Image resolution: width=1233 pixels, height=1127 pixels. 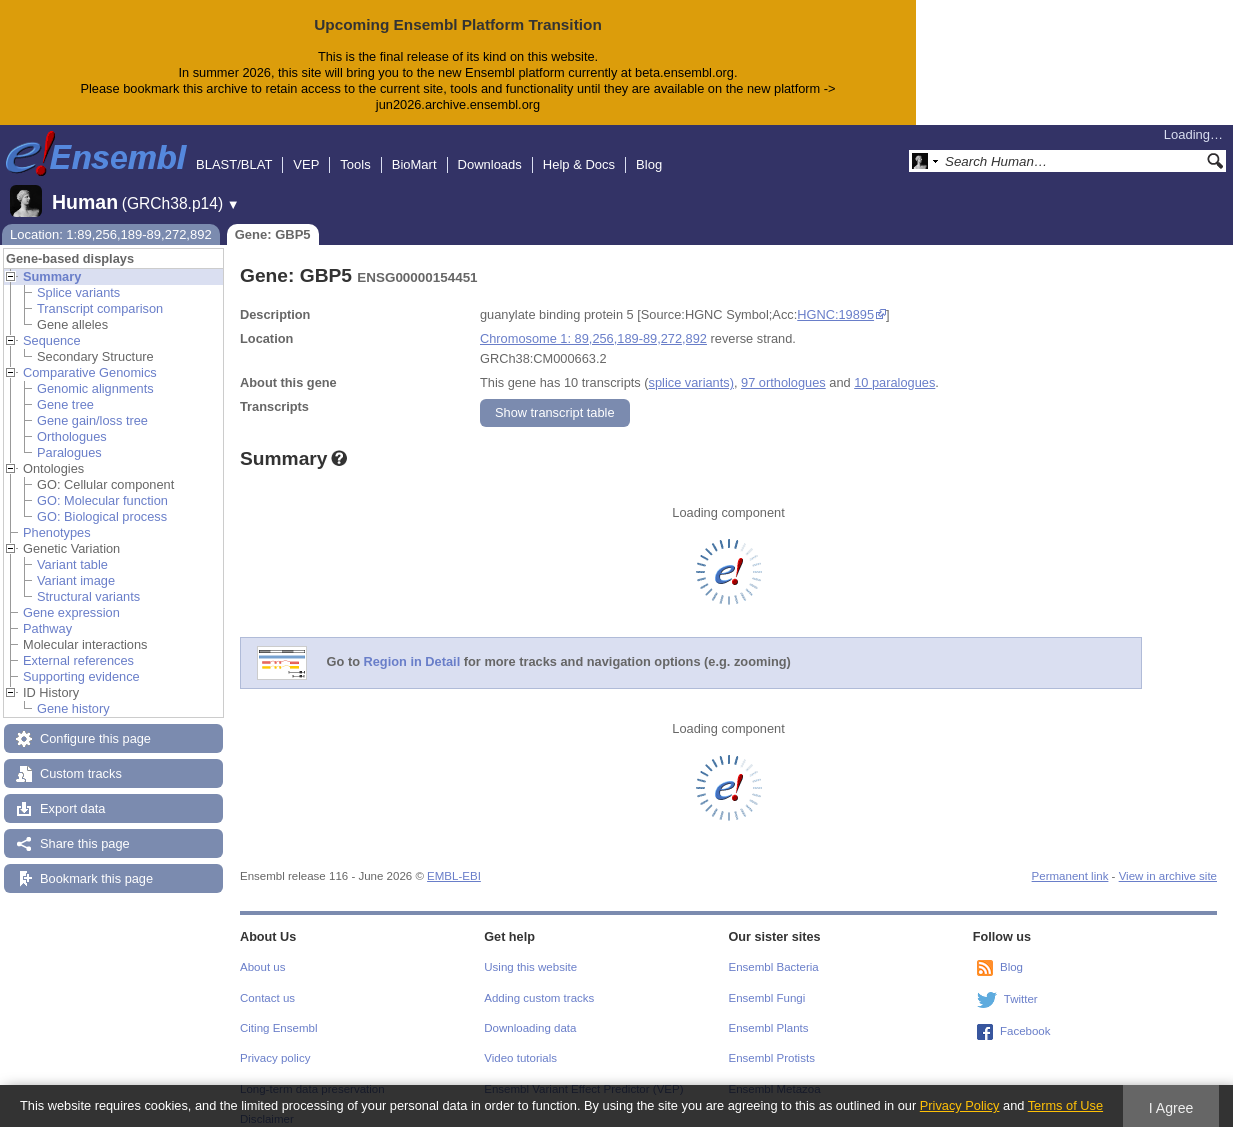 I want to click on Ensembl Bacteria, so click(x=774, y=951).